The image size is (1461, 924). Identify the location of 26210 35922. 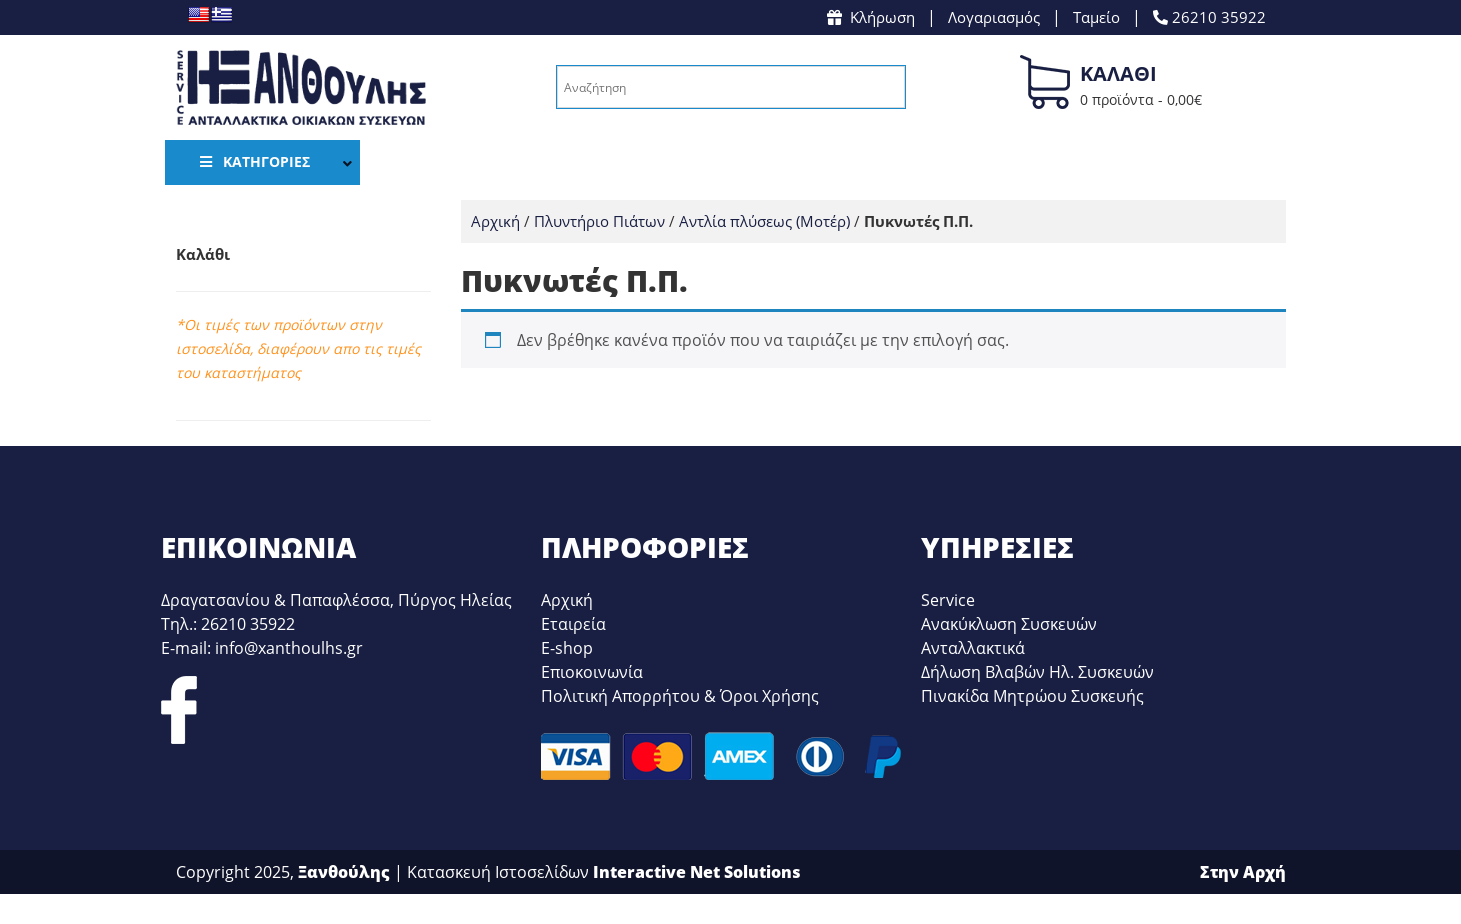
(1209, 17).